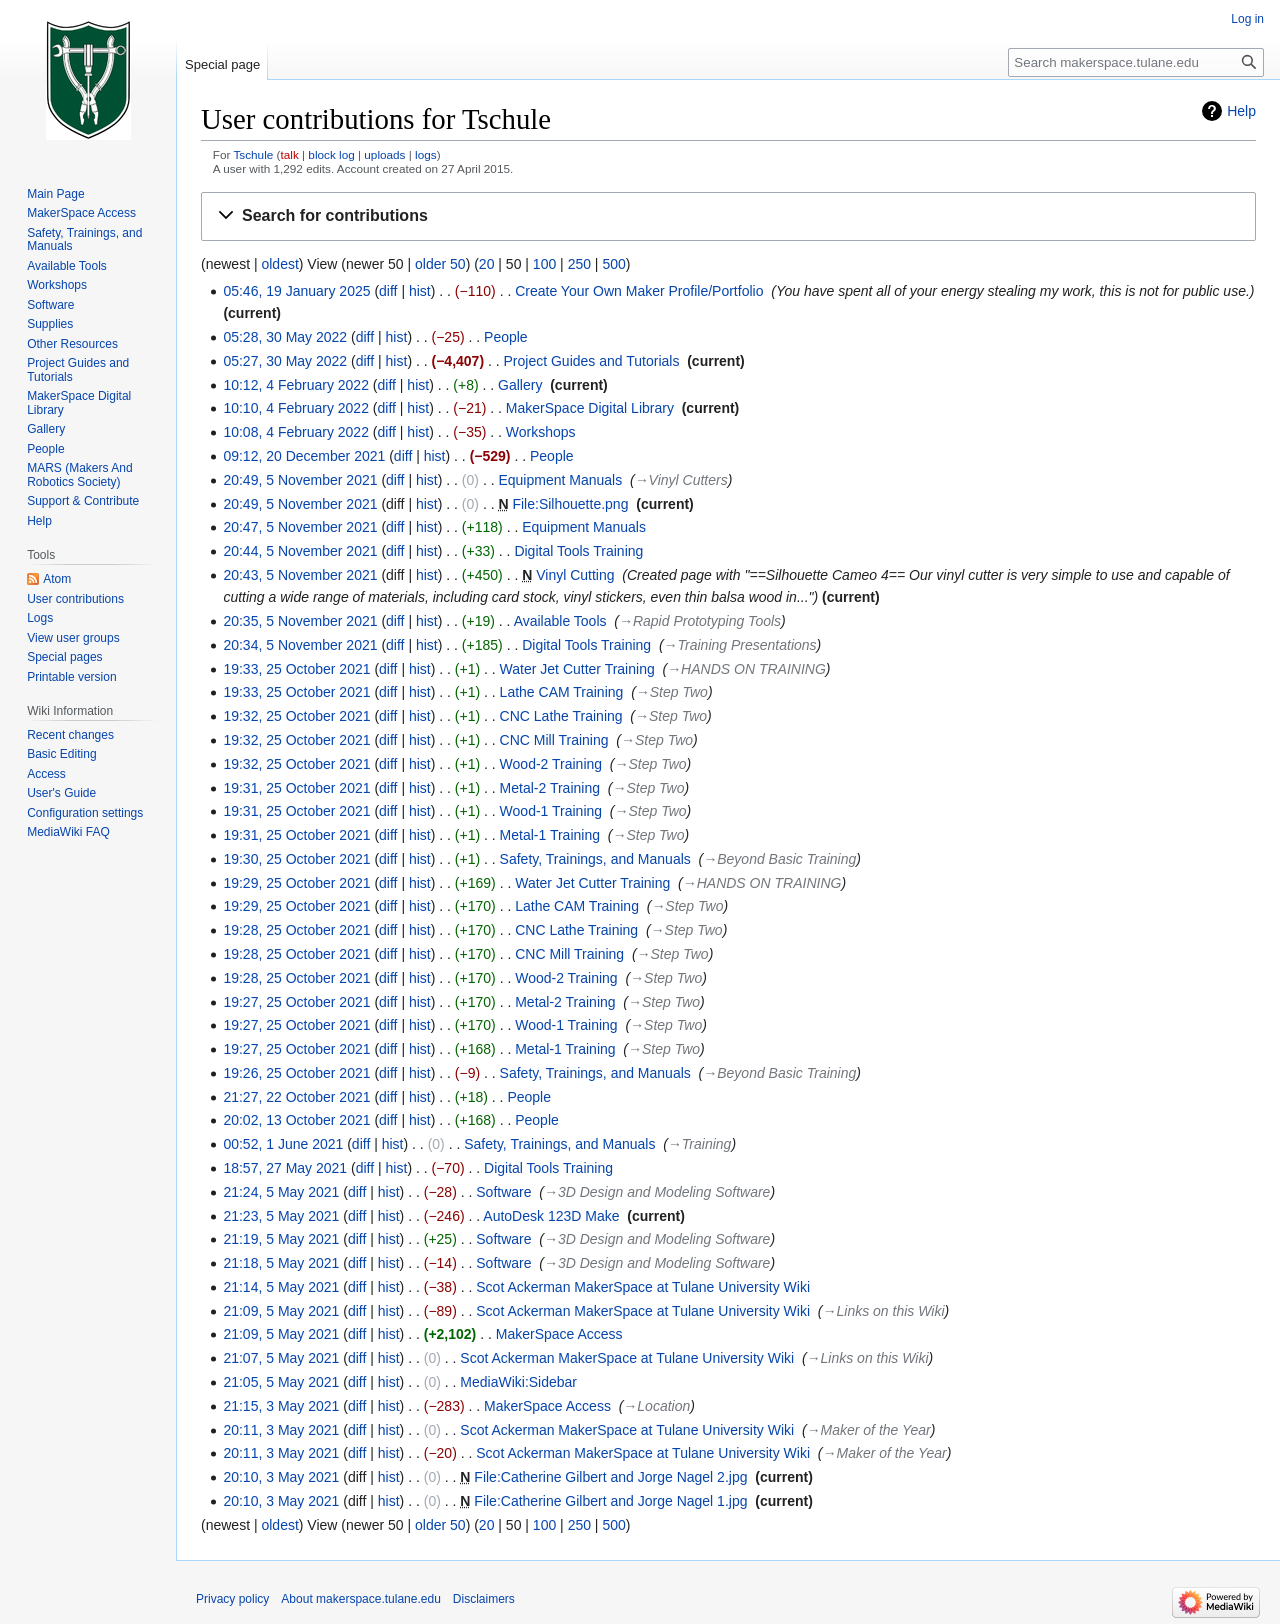  What do you see at coordinates (575, 575) in the screenshot?
I see `Vinyl Cutting` at bounding box center [575, 575].